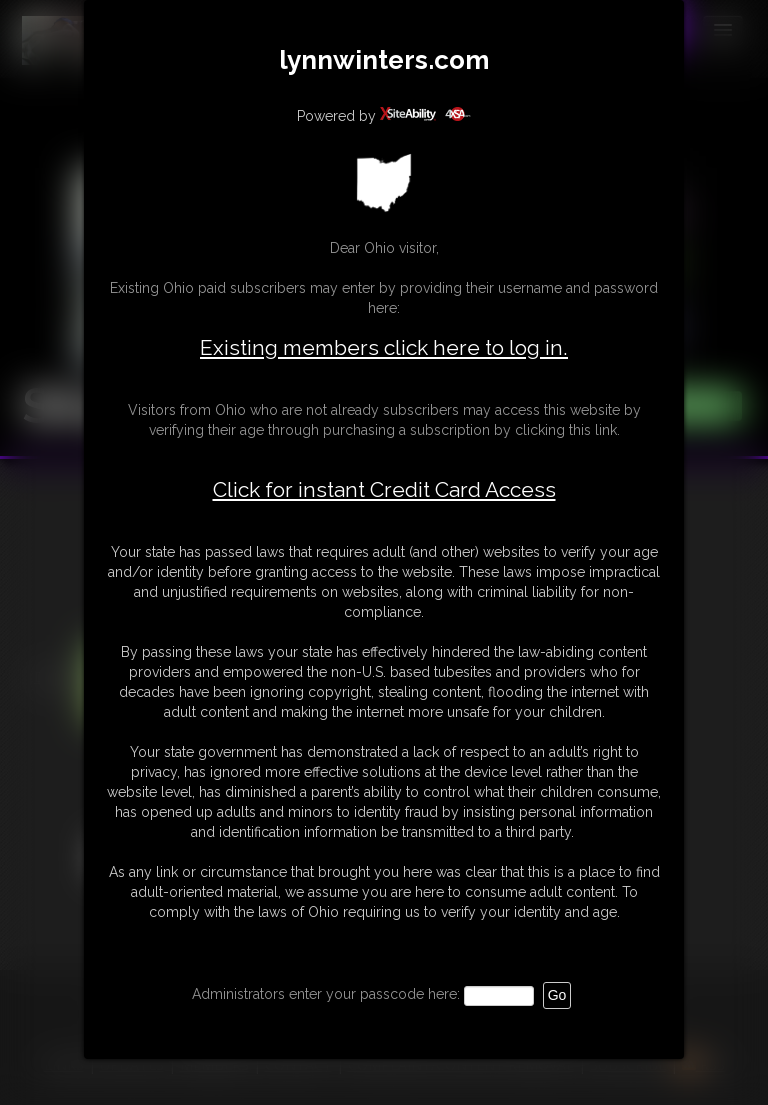 The width and height of the screenshot is (768, 1105). What do you see at coordinates (384, 490) in the screenshot?
I see `Click for instant Credit Card Access` at bounding box center [384, 490].